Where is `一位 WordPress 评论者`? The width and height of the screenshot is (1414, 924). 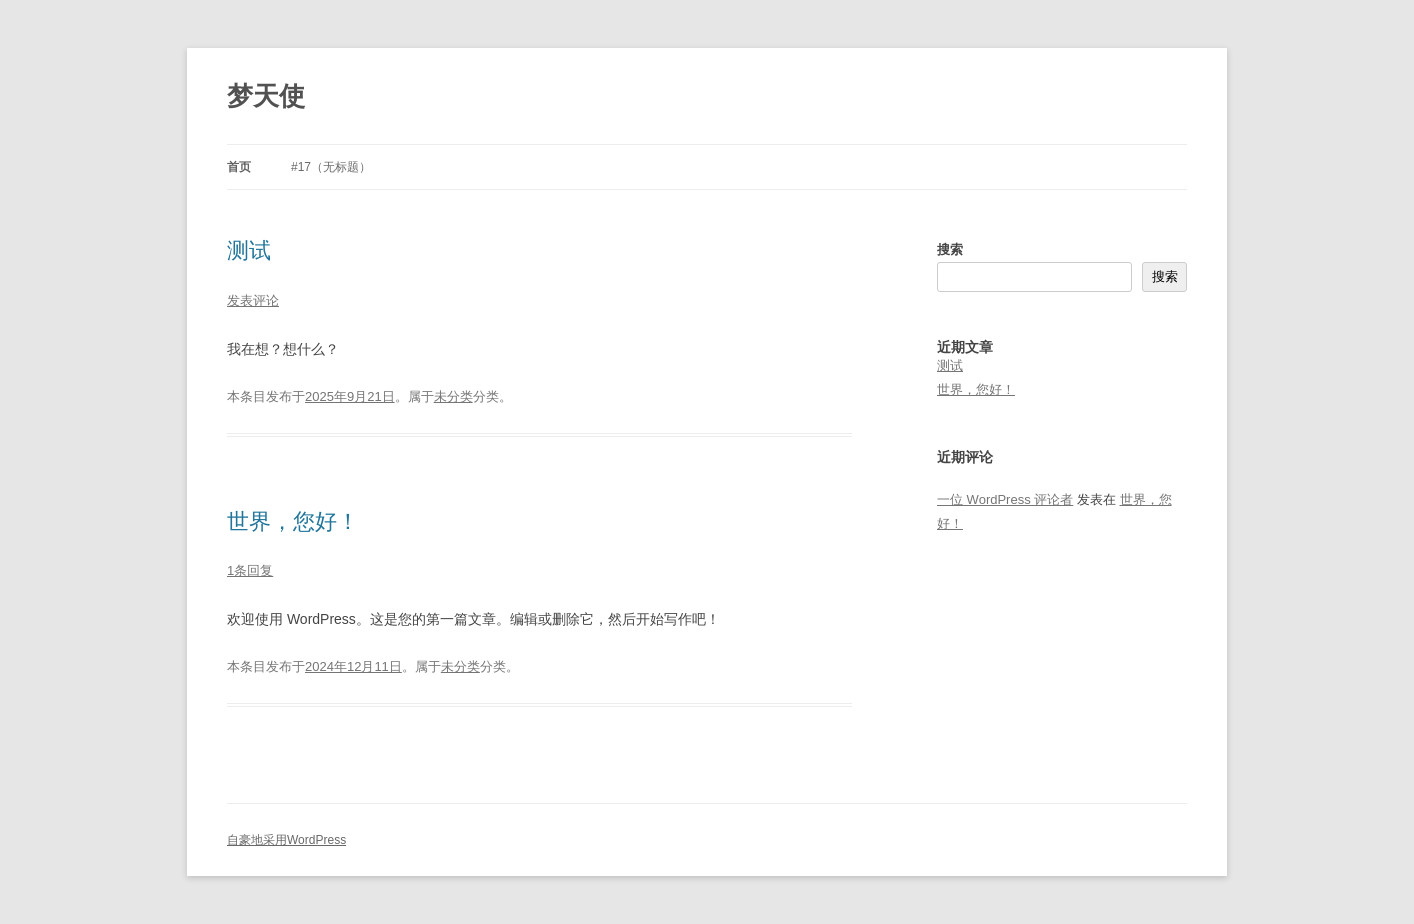
一位 WordPress 评论者 is located at coordinates (1005, 499).